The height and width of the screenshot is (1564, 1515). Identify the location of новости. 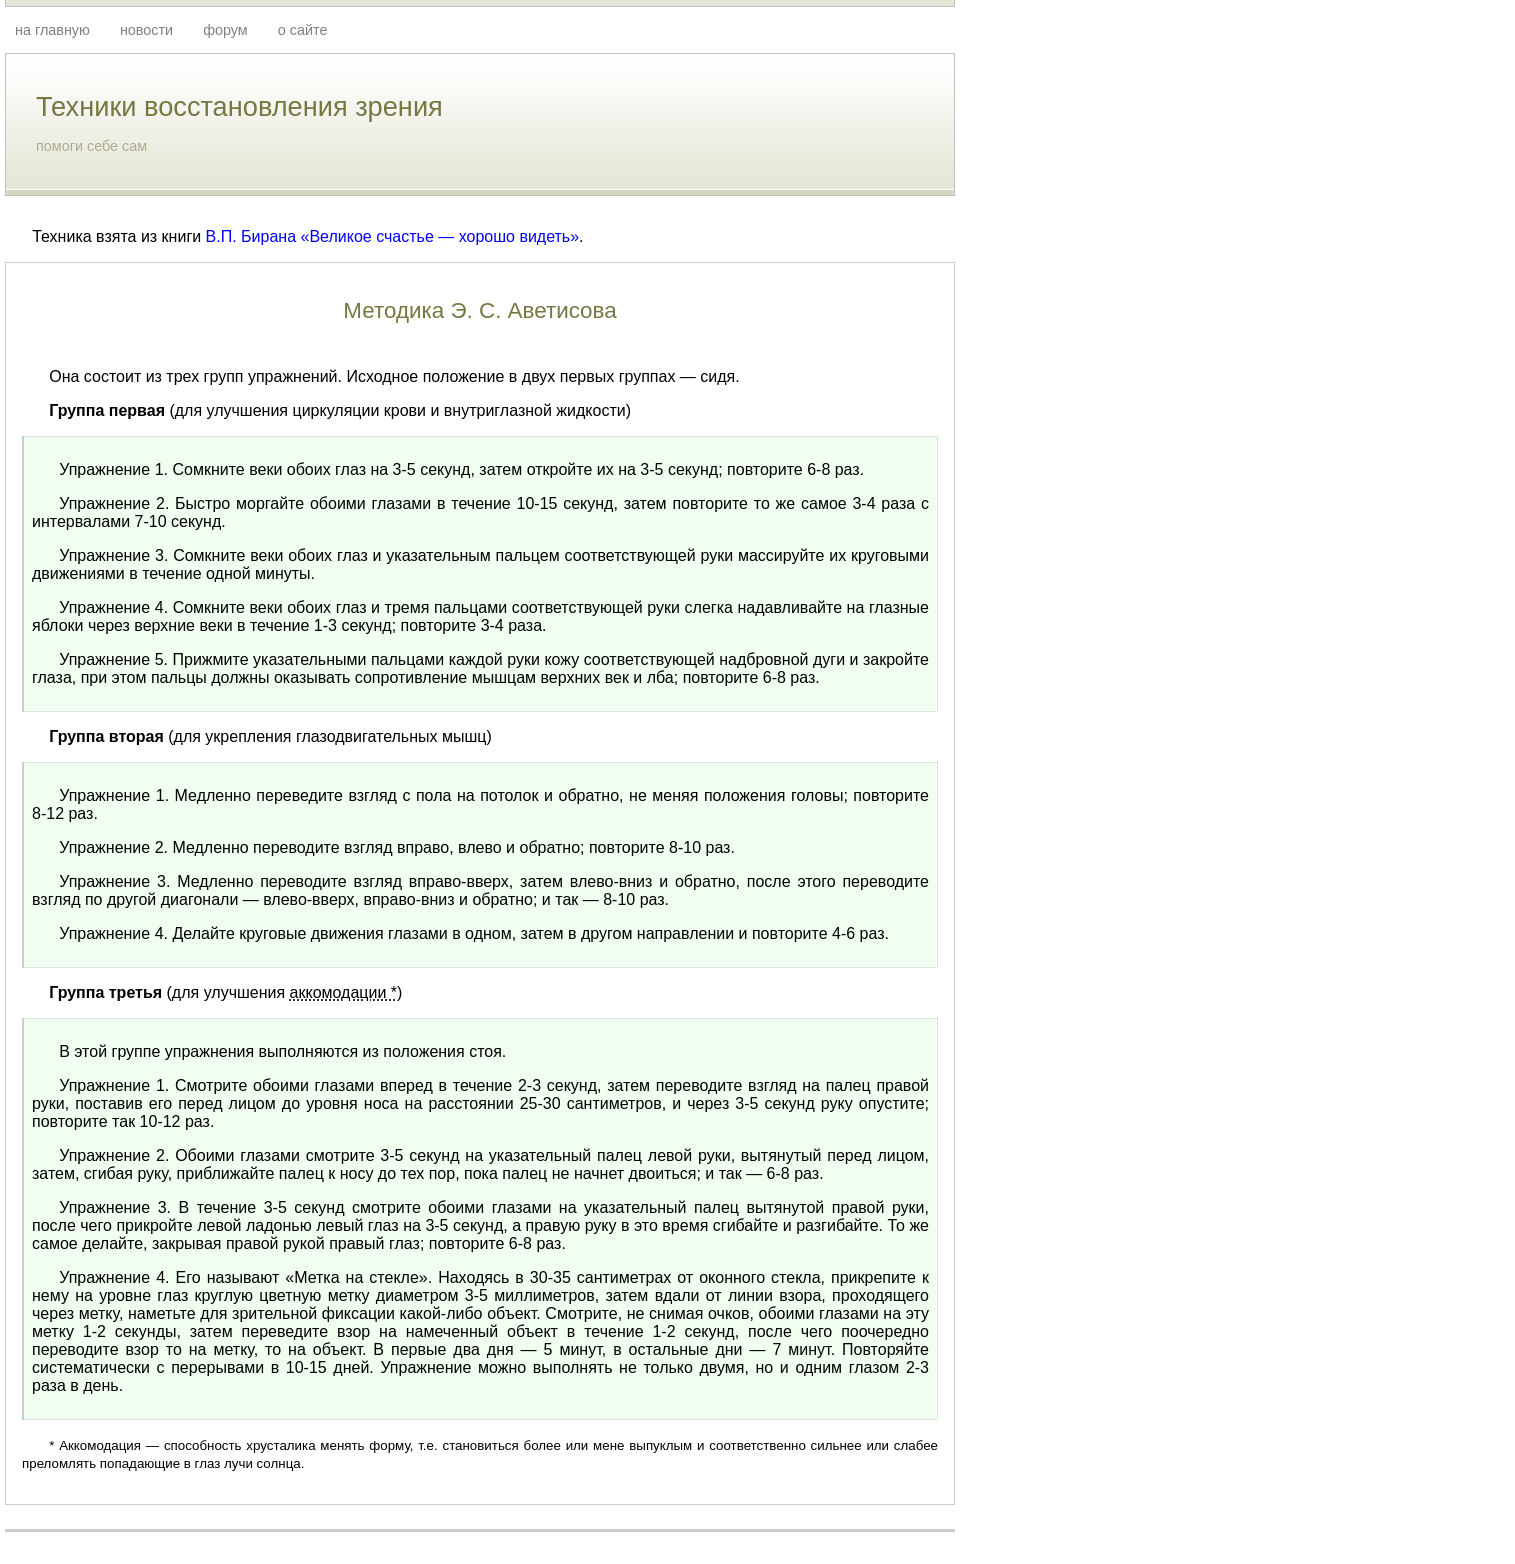
(146, 30).